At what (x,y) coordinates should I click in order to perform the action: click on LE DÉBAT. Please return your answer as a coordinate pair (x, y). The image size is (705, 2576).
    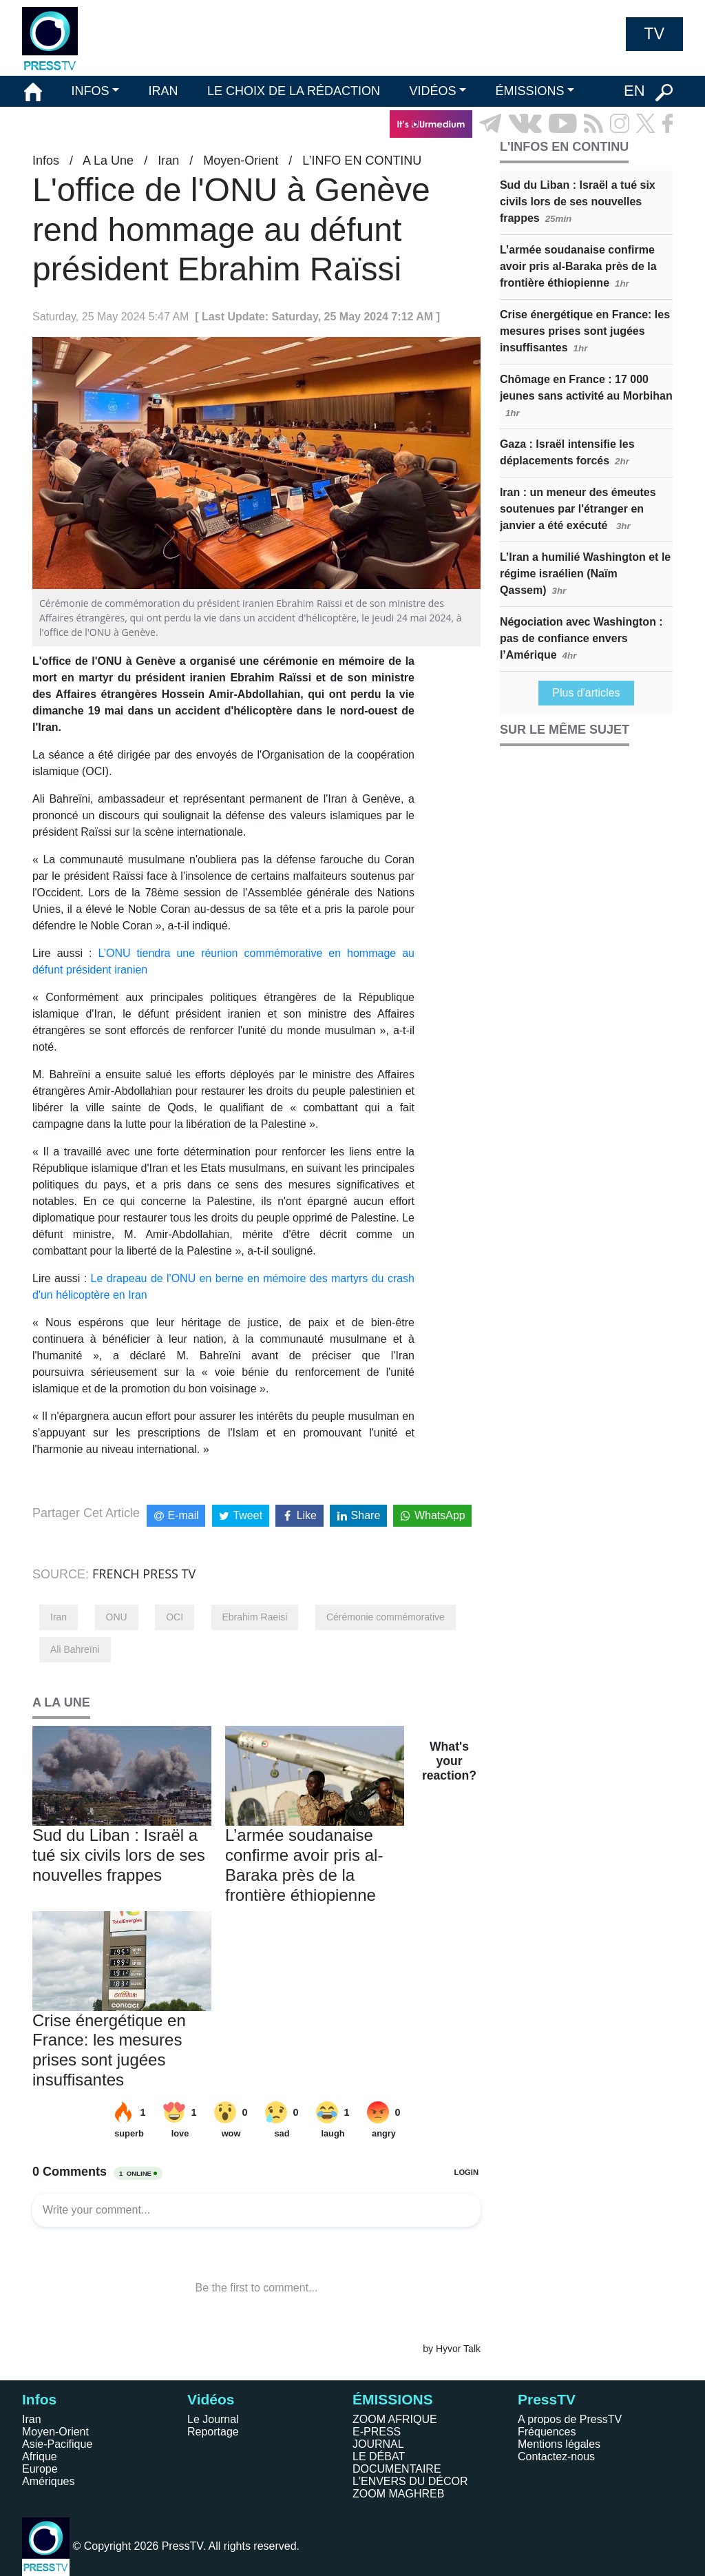
    Looking at the image, I should click on (378, 2456).